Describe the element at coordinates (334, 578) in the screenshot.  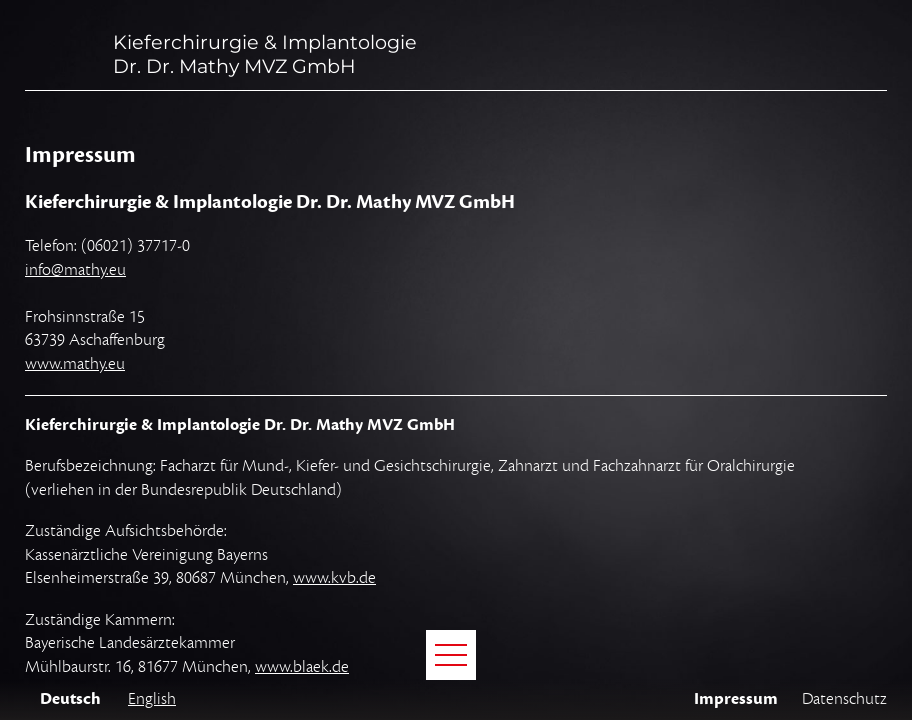
I see `www.kvb.de` at that location.